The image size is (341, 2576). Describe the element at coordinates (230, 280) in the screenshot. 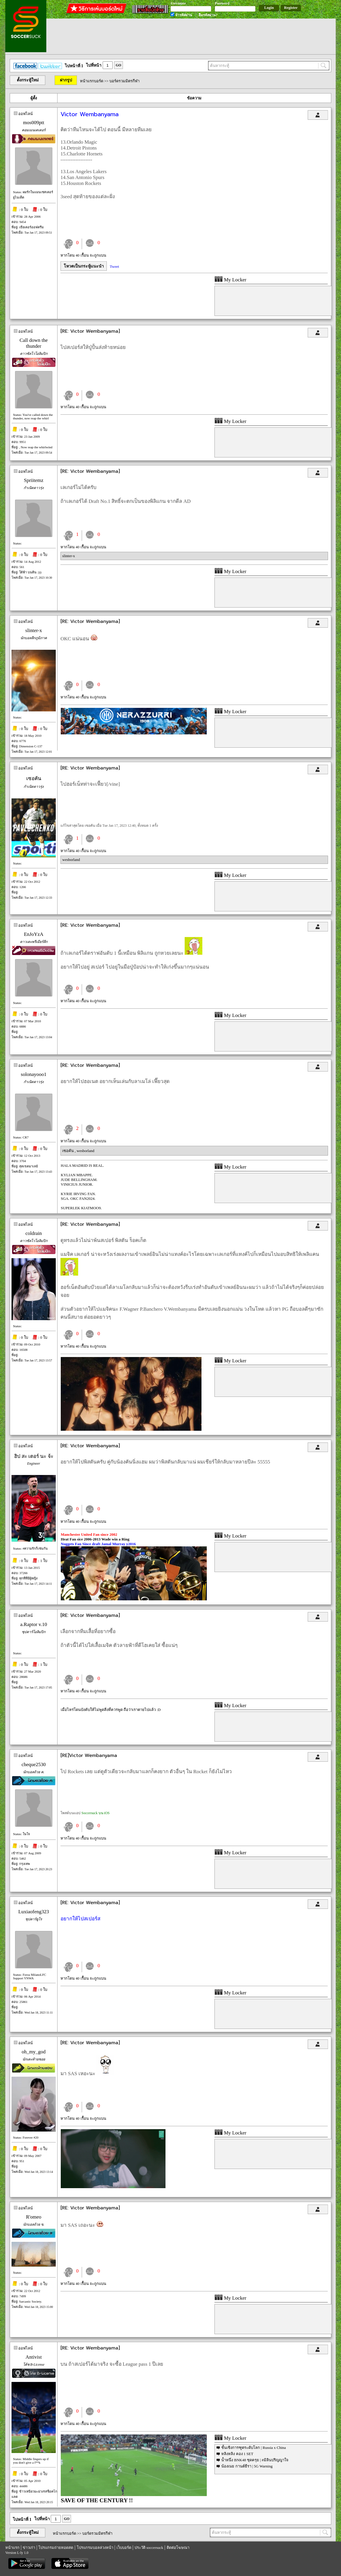

I see `My Locker` at that location.